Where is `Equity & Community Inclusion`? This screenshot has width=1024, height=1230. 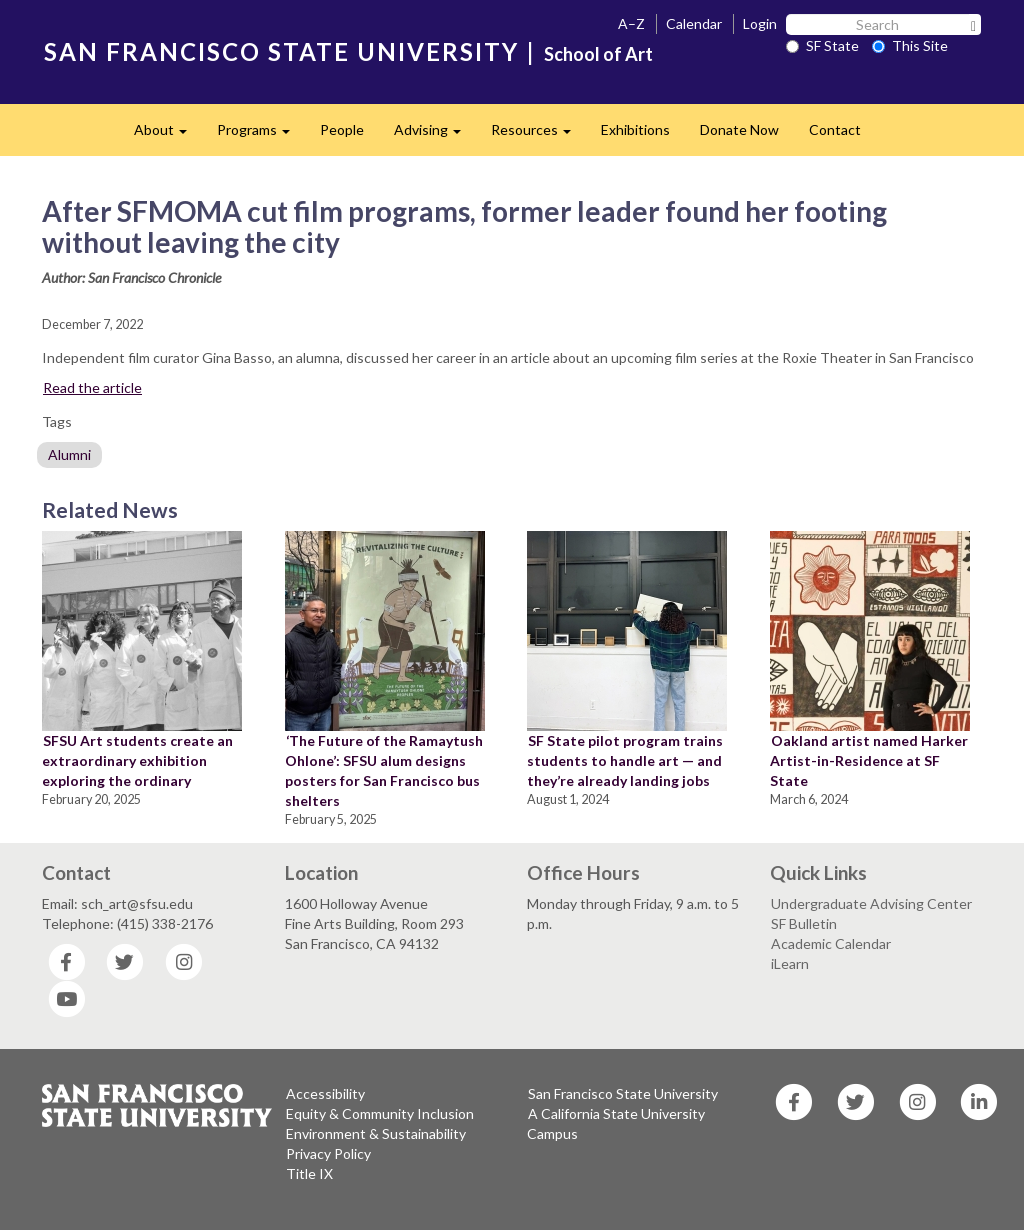
Equity & Community Inclusion is located at coordinates (380, 1113).